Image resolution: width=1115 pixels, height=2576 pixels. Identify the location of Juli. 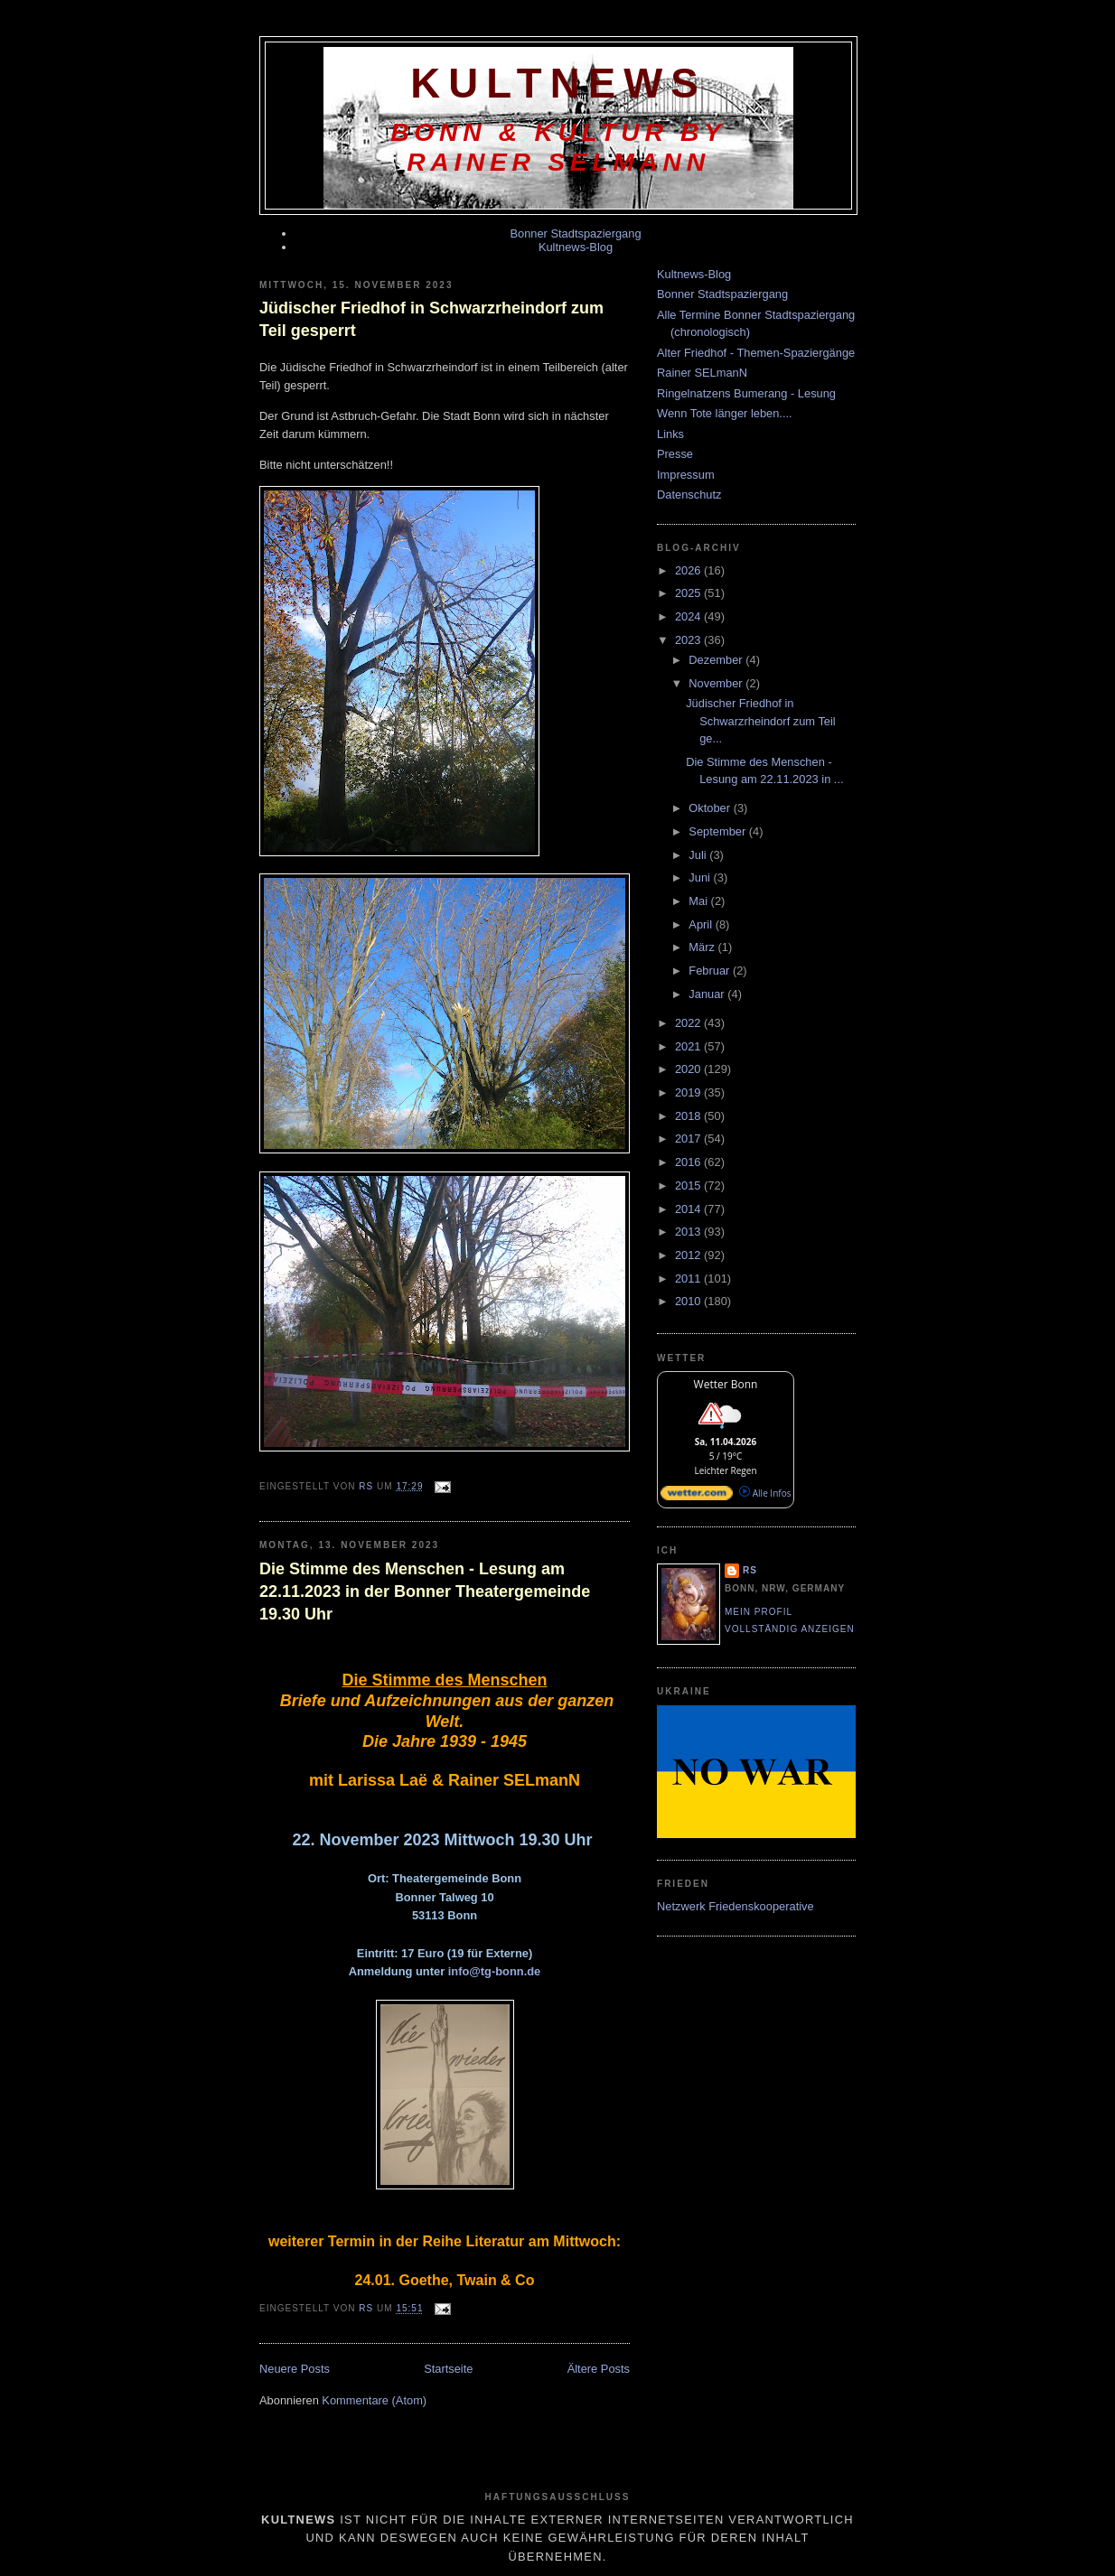
(699, 855).